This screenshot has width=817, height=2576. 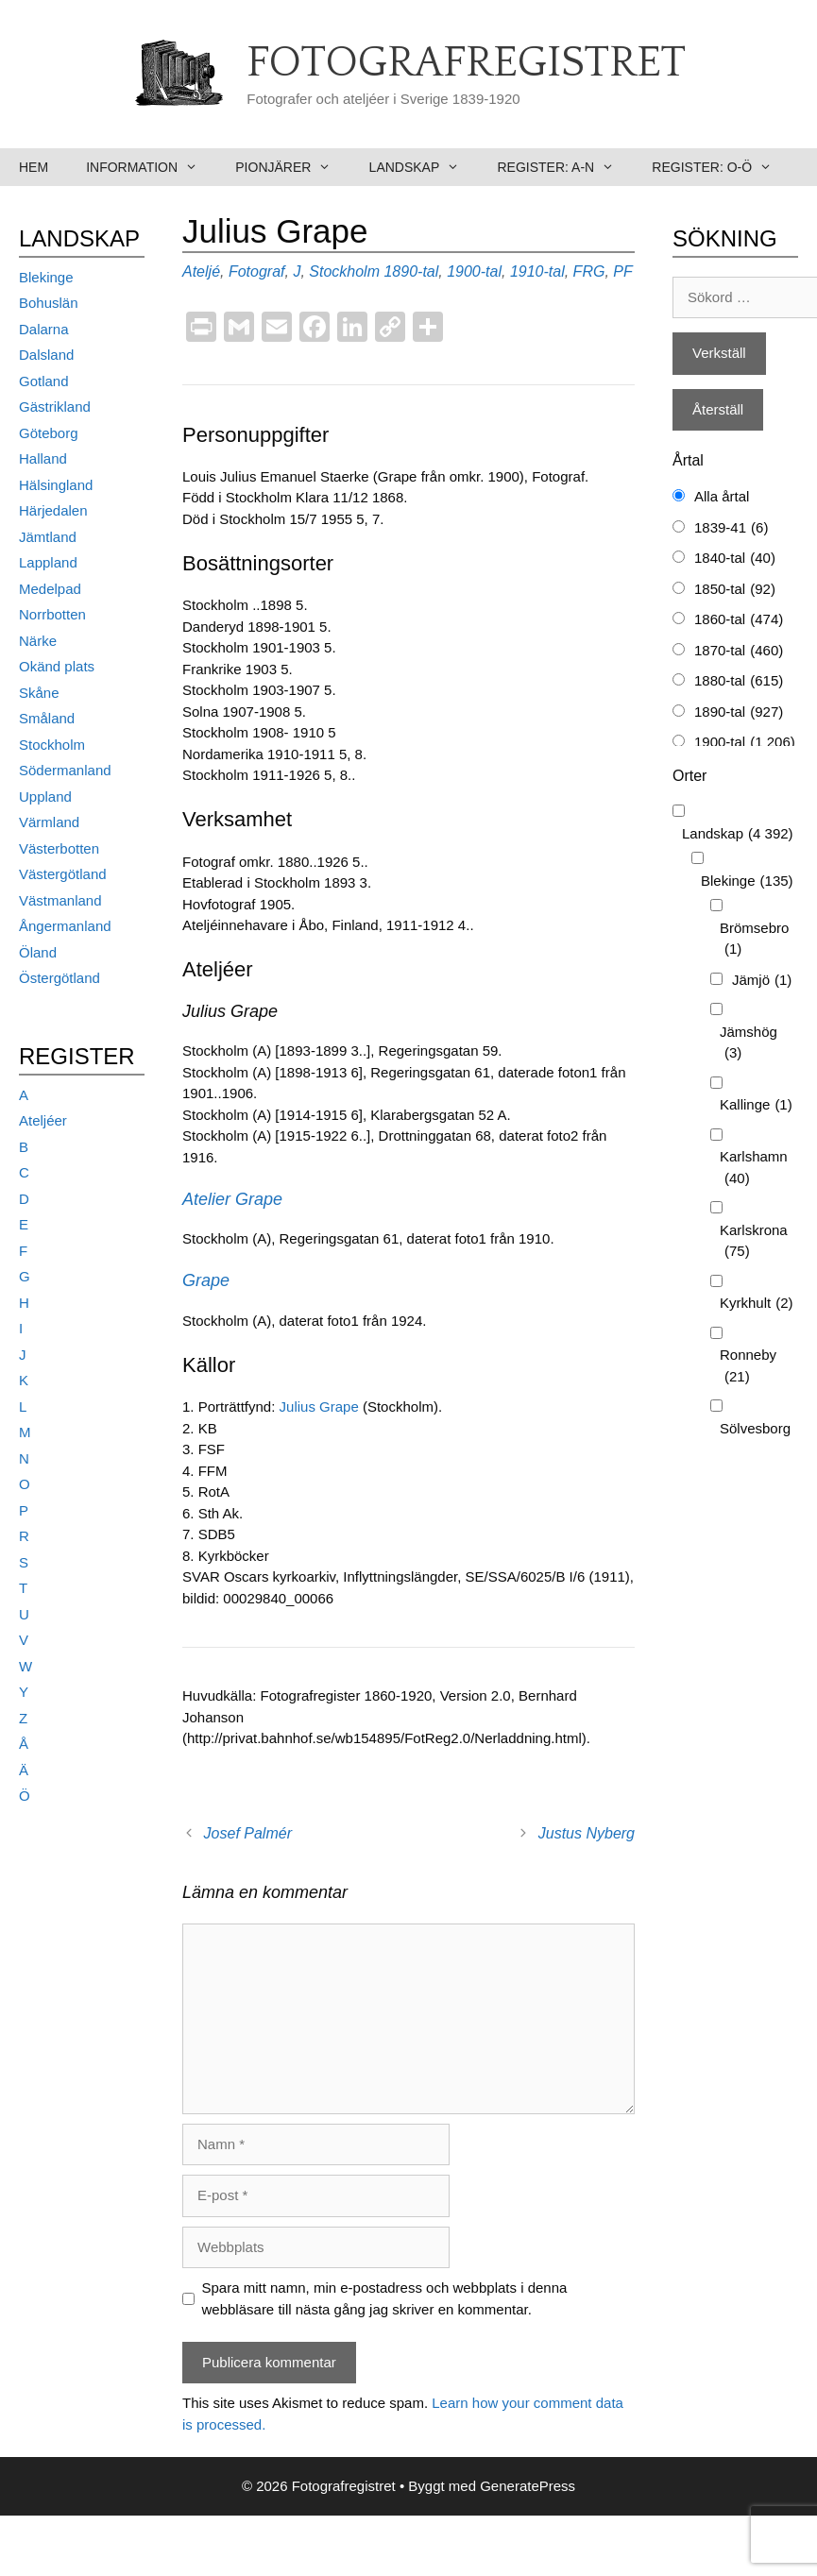 I want to click on Hem, so click(x=33, y=167).